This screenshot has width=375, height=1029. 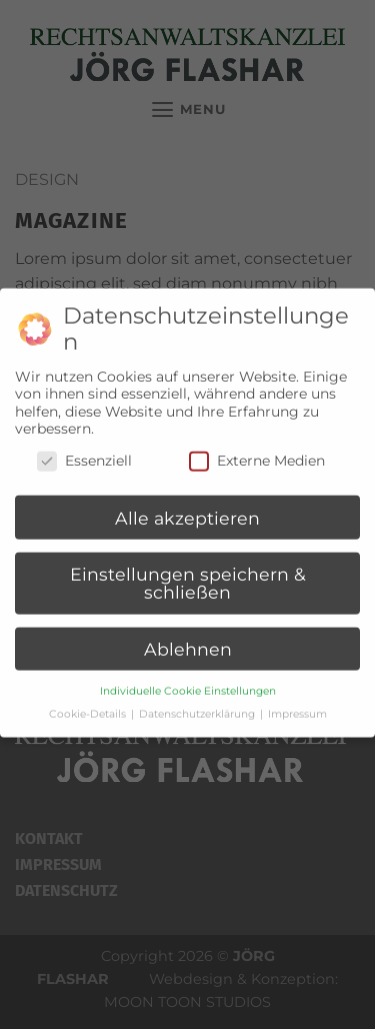 I want to click on Alle akzeptieren [button], so click(x=187, y=506).